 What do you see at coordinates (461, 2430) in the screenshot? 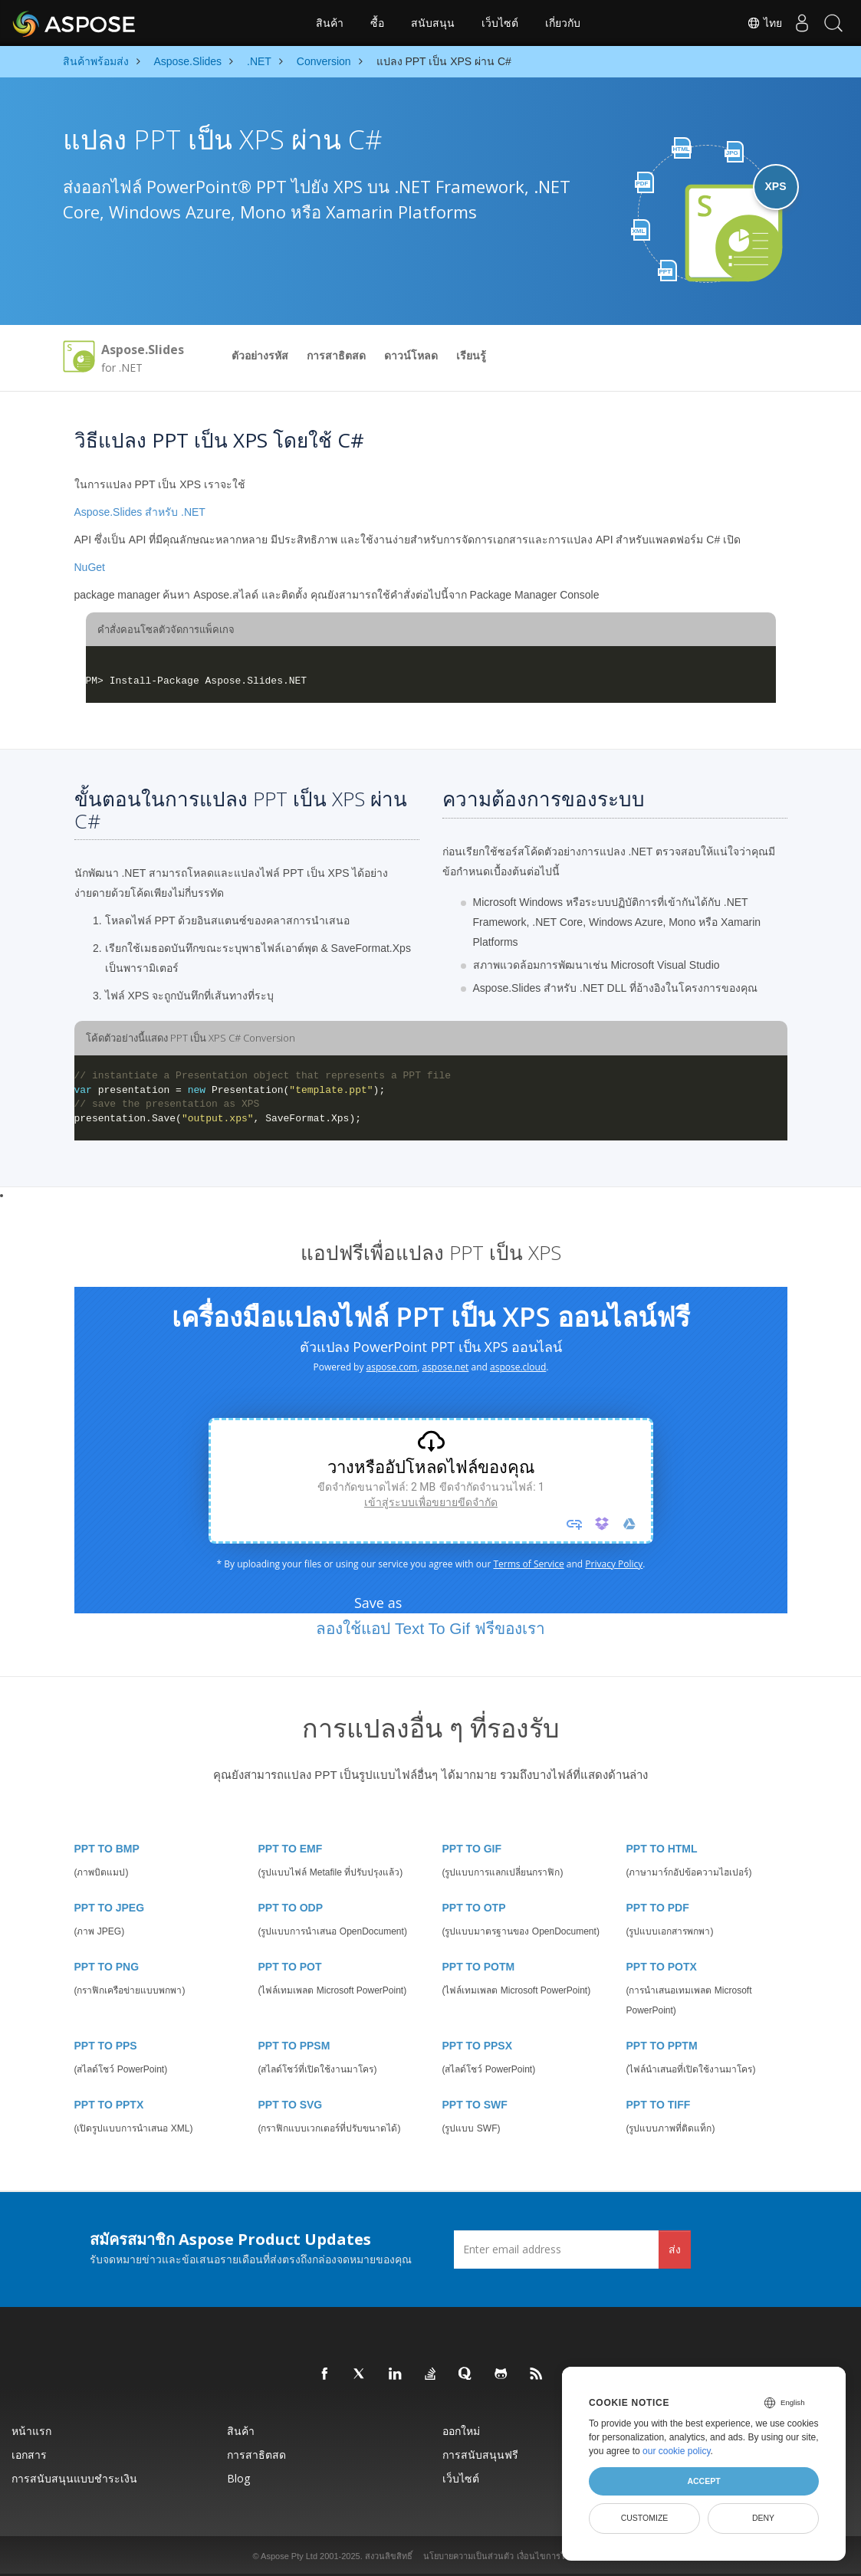
I see `ออกใหม่` at bounding box center [461, 2430].